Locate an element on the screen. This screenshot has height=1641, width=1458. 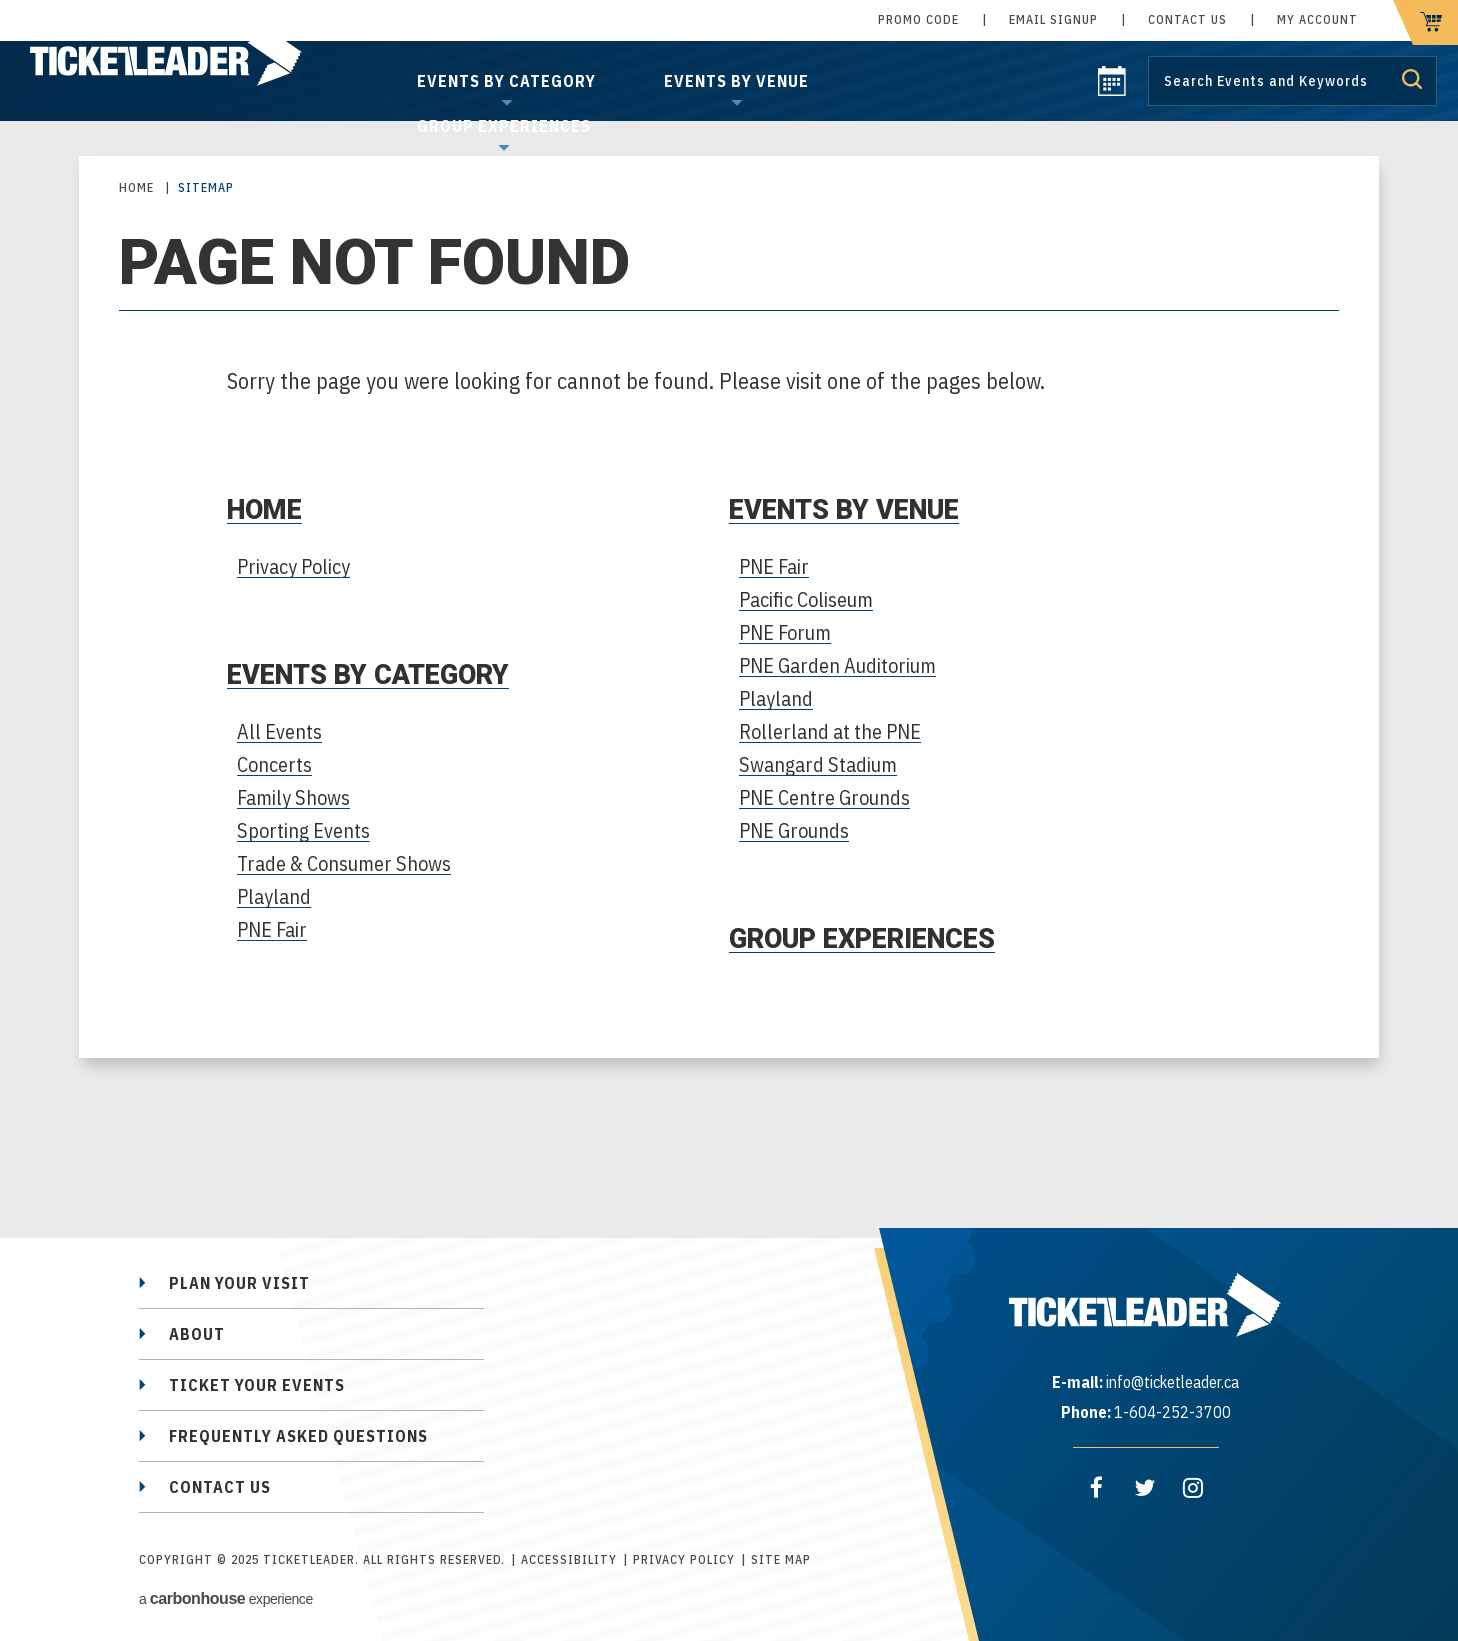
Events by Venue is located at coordinates (736, 81).